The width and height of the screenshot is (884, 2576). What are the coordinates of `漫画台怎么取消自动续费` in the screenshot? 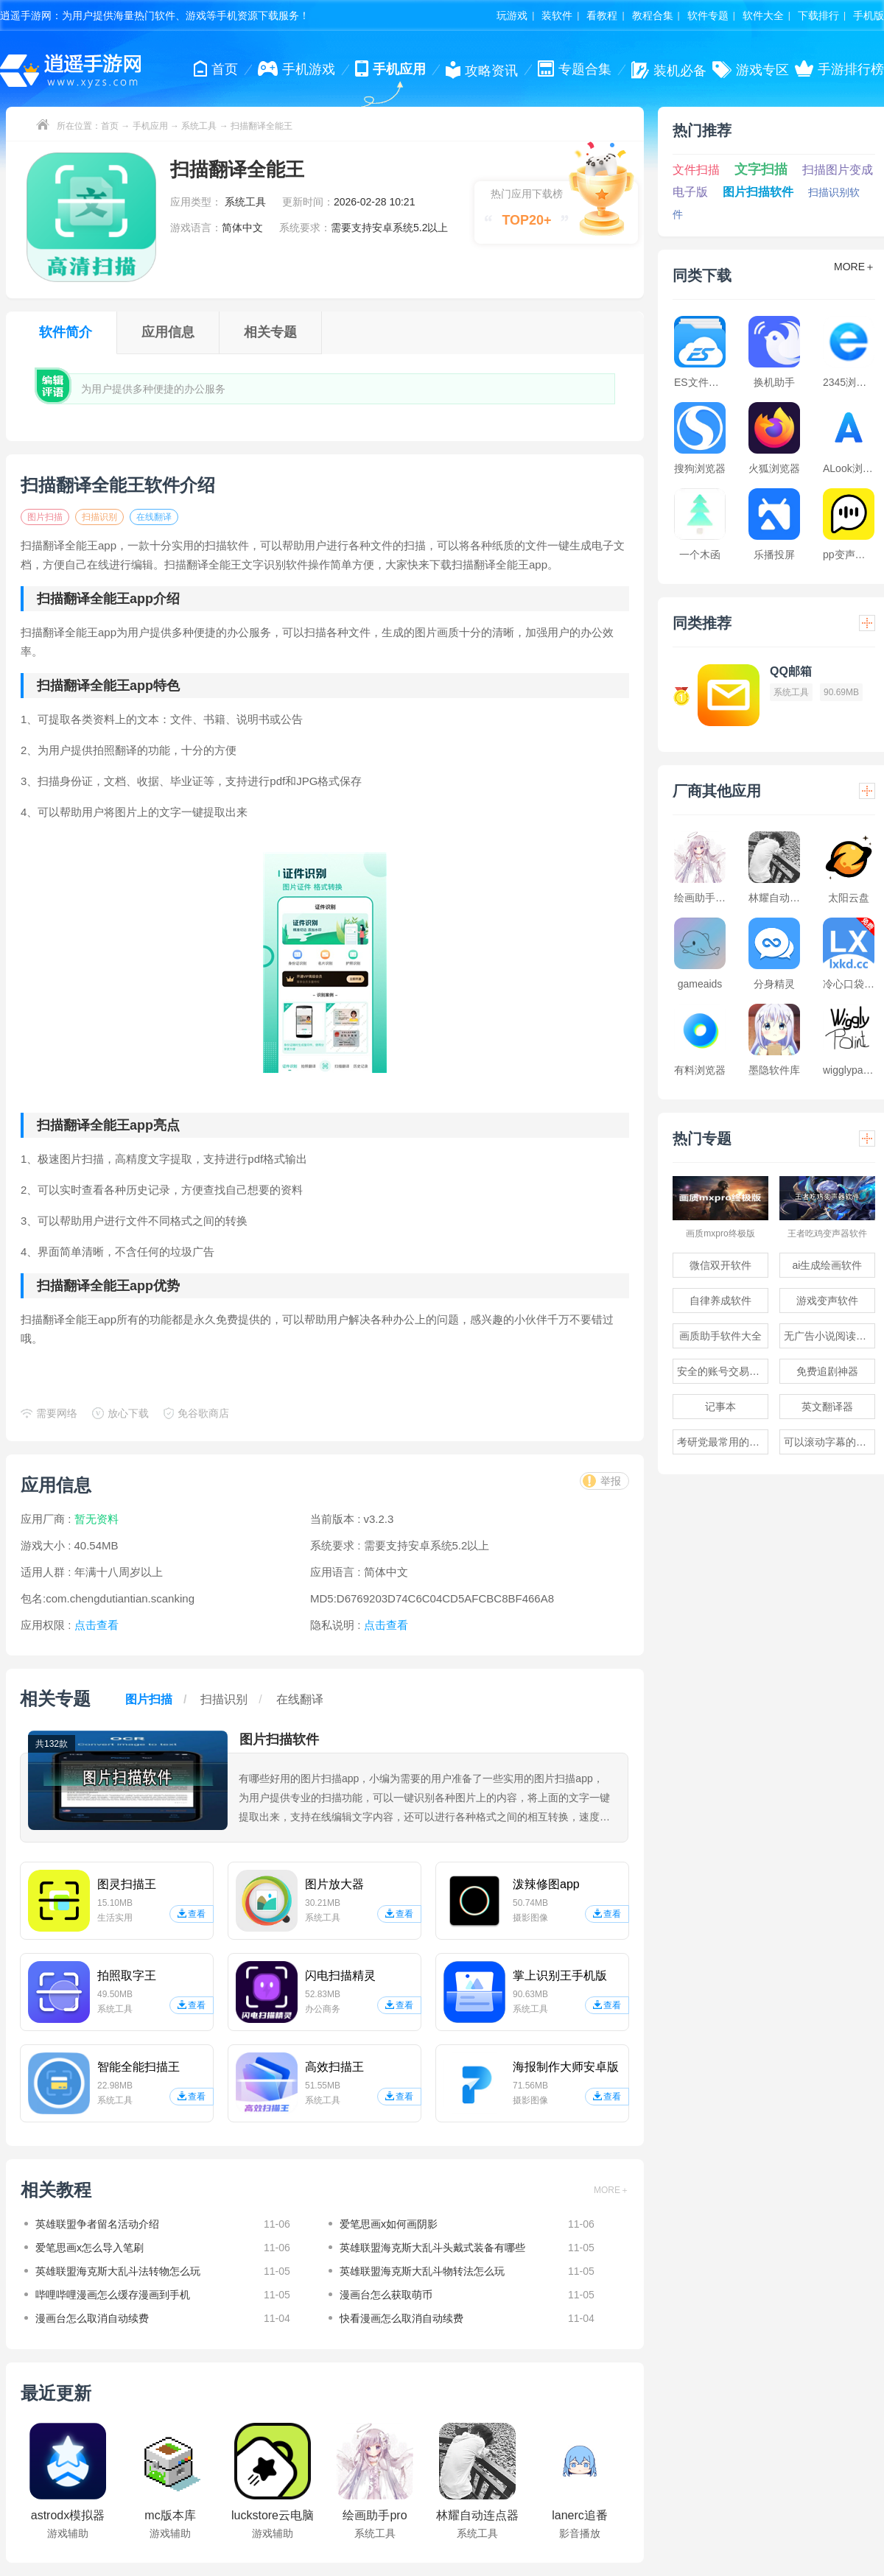 It's located at (92, 2318).